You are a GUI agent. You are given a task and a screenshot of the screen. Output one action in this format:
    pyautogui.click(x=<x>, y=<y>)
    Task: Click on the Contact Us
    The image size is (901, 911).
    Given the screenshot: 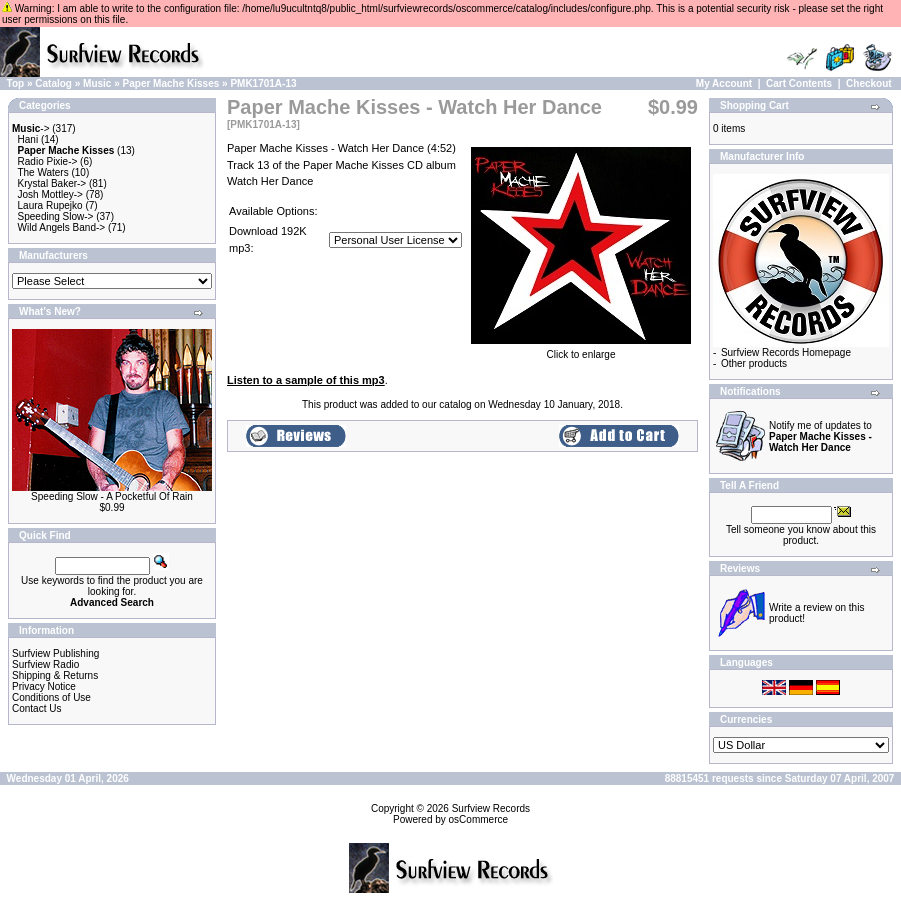 What is the action you would take?
    pyautogui.click(x=36, y=708)
    